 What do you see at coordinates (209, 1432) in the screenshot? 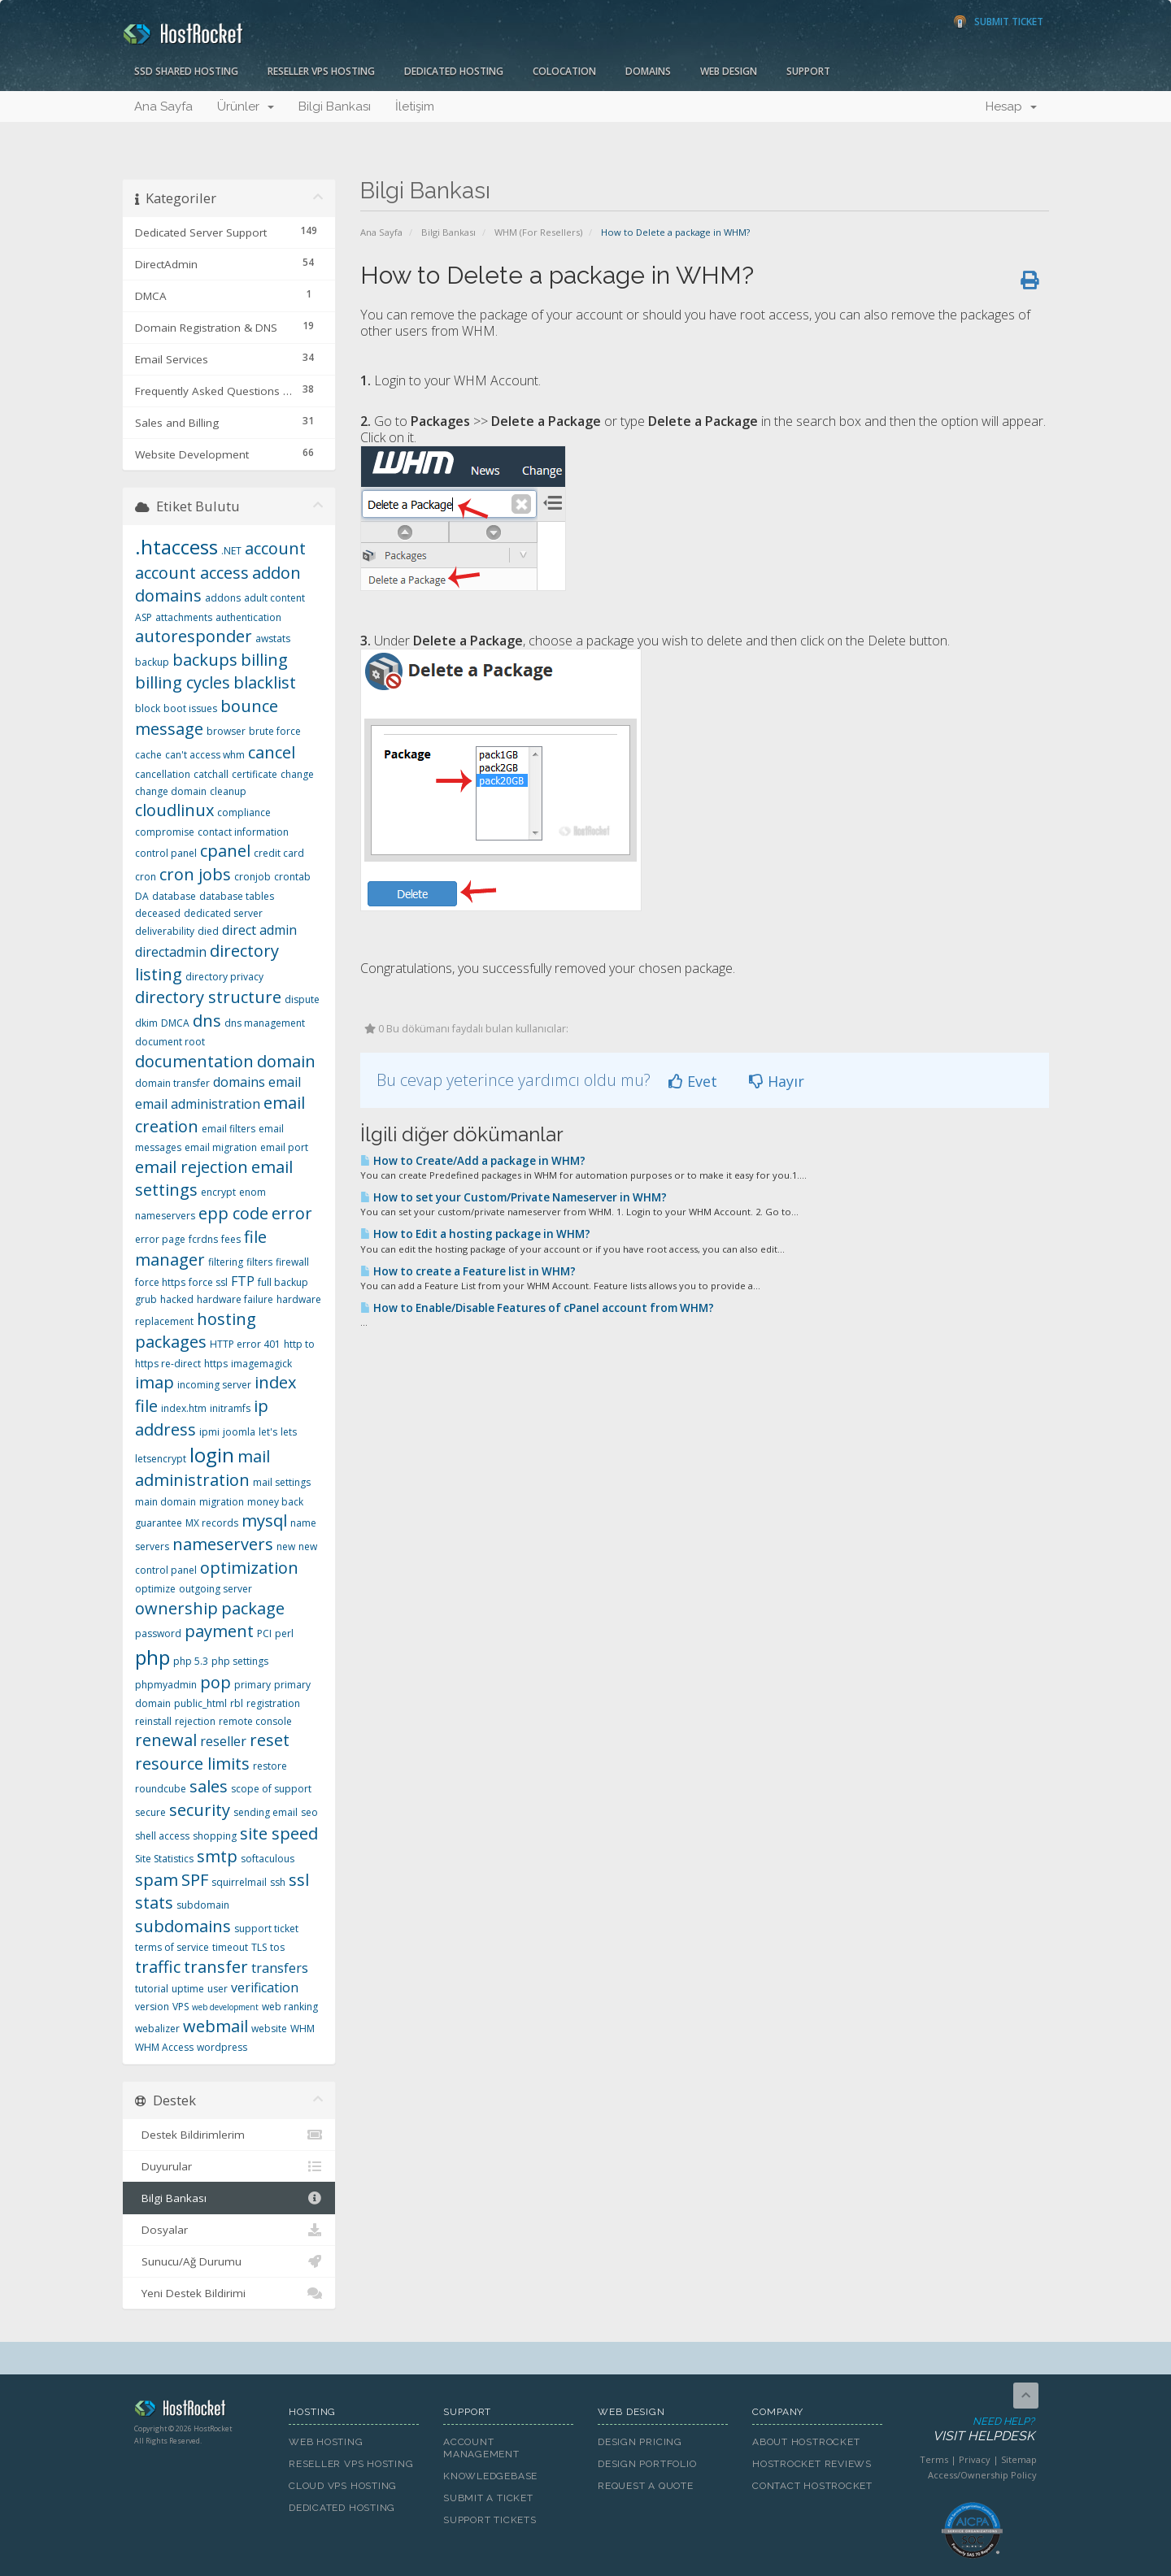
I see `ipmi` at bounding box center [209, 1432].